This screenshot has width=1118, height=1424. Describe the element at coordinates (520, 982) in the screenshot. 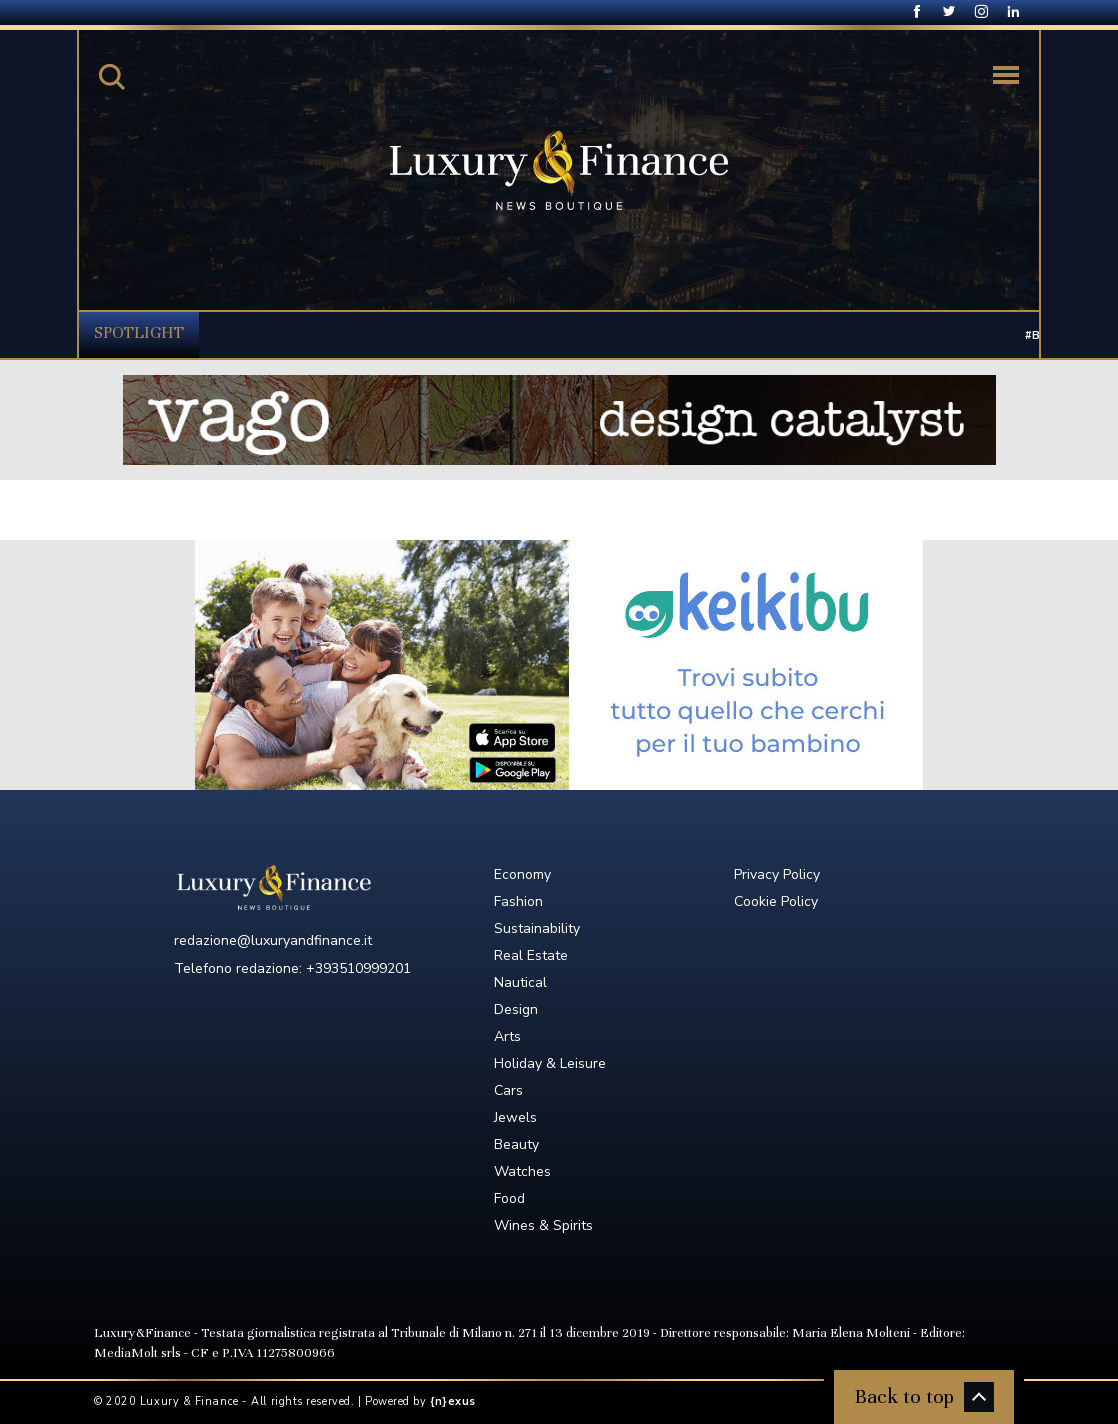

I see `Nautical` at that location.